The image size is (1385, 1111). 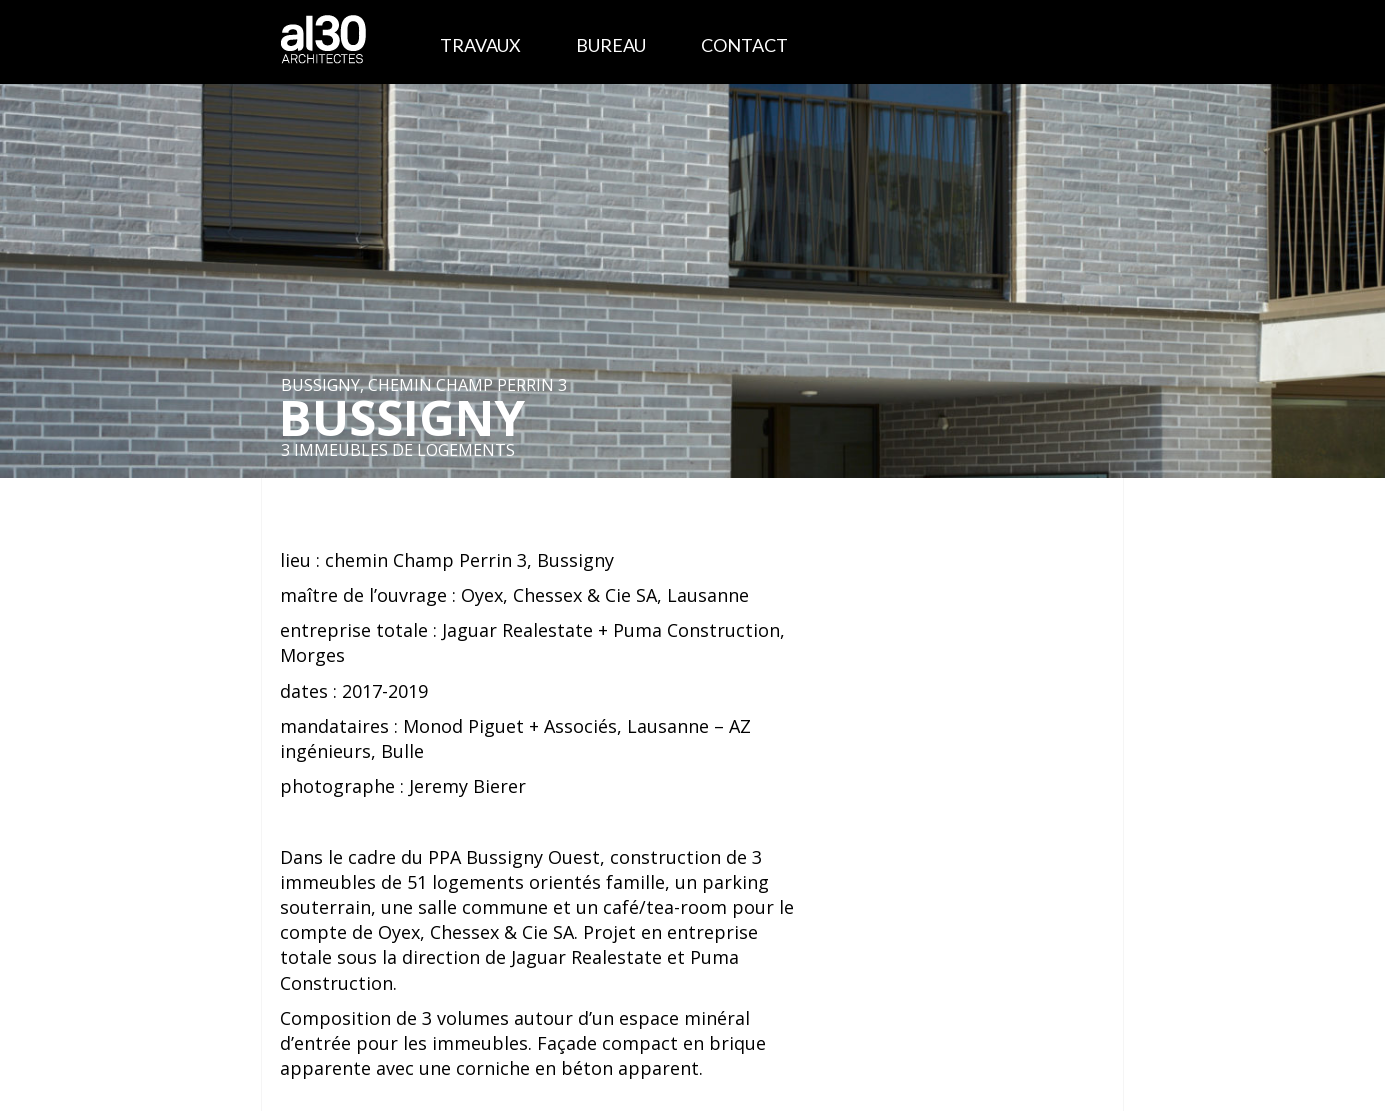 What do you see at coordinates (744, 45) in the screenshot?
I see `Contact` at bounding box center [744, 45].